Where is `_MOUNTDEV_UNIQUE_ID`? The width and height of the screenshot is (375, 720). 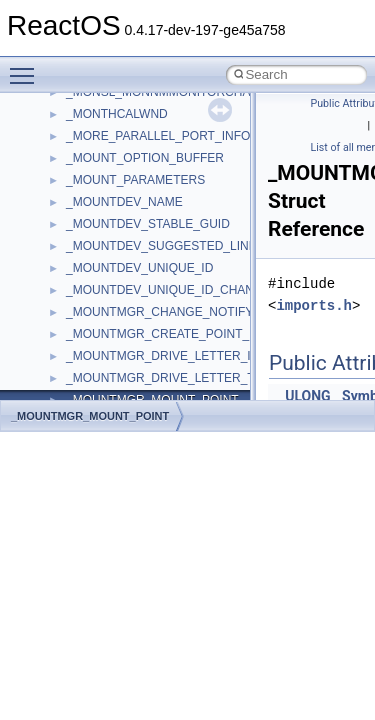 _MOUNTDEV_UNIQUE_ID is located at coordinates (139, 268).